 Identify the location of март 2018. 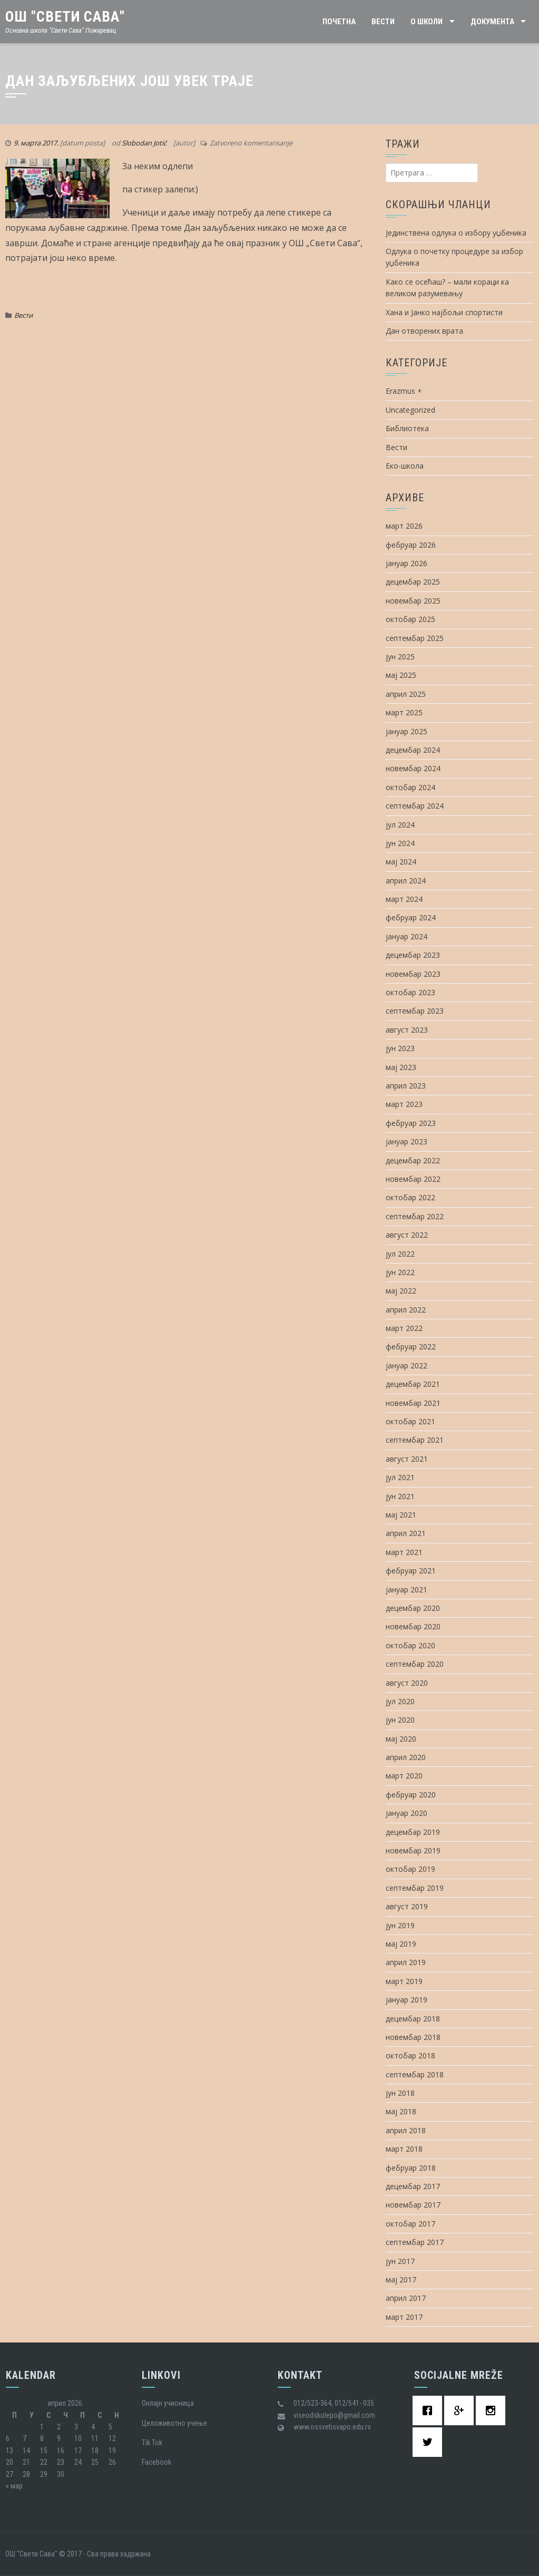
(404, 2149).